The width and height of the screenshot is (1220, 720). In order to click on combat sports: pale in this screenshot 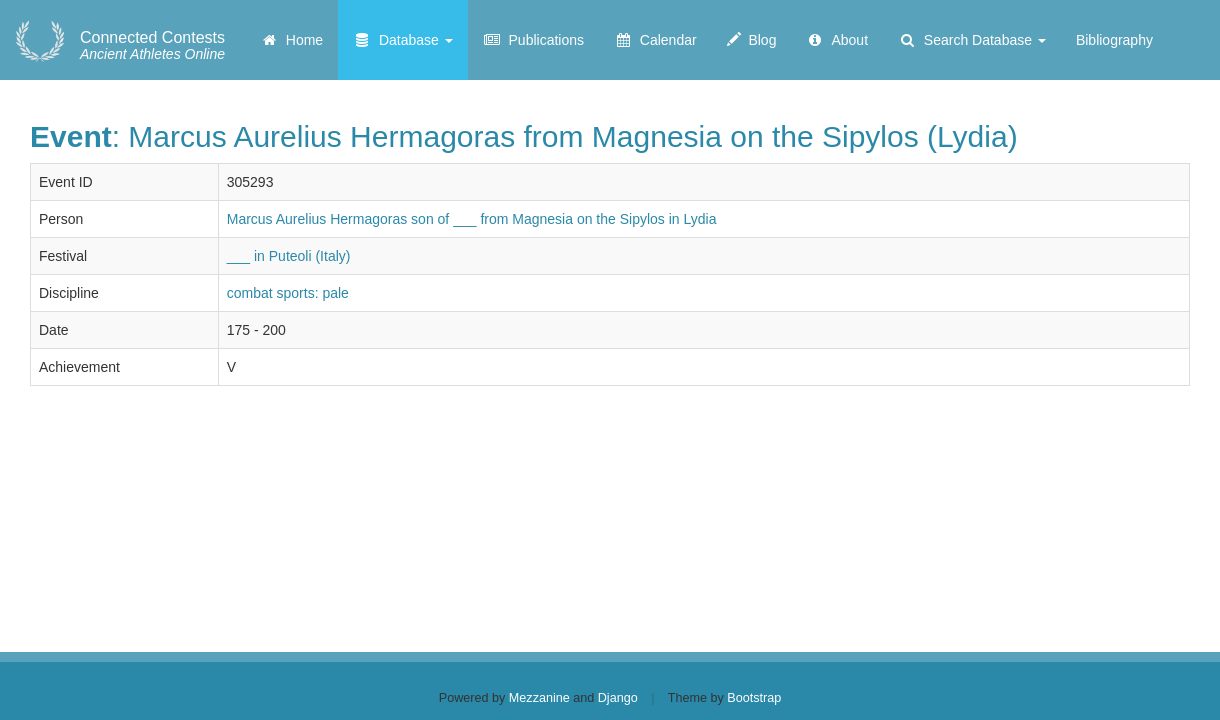, I will do `click(288, 293)`.